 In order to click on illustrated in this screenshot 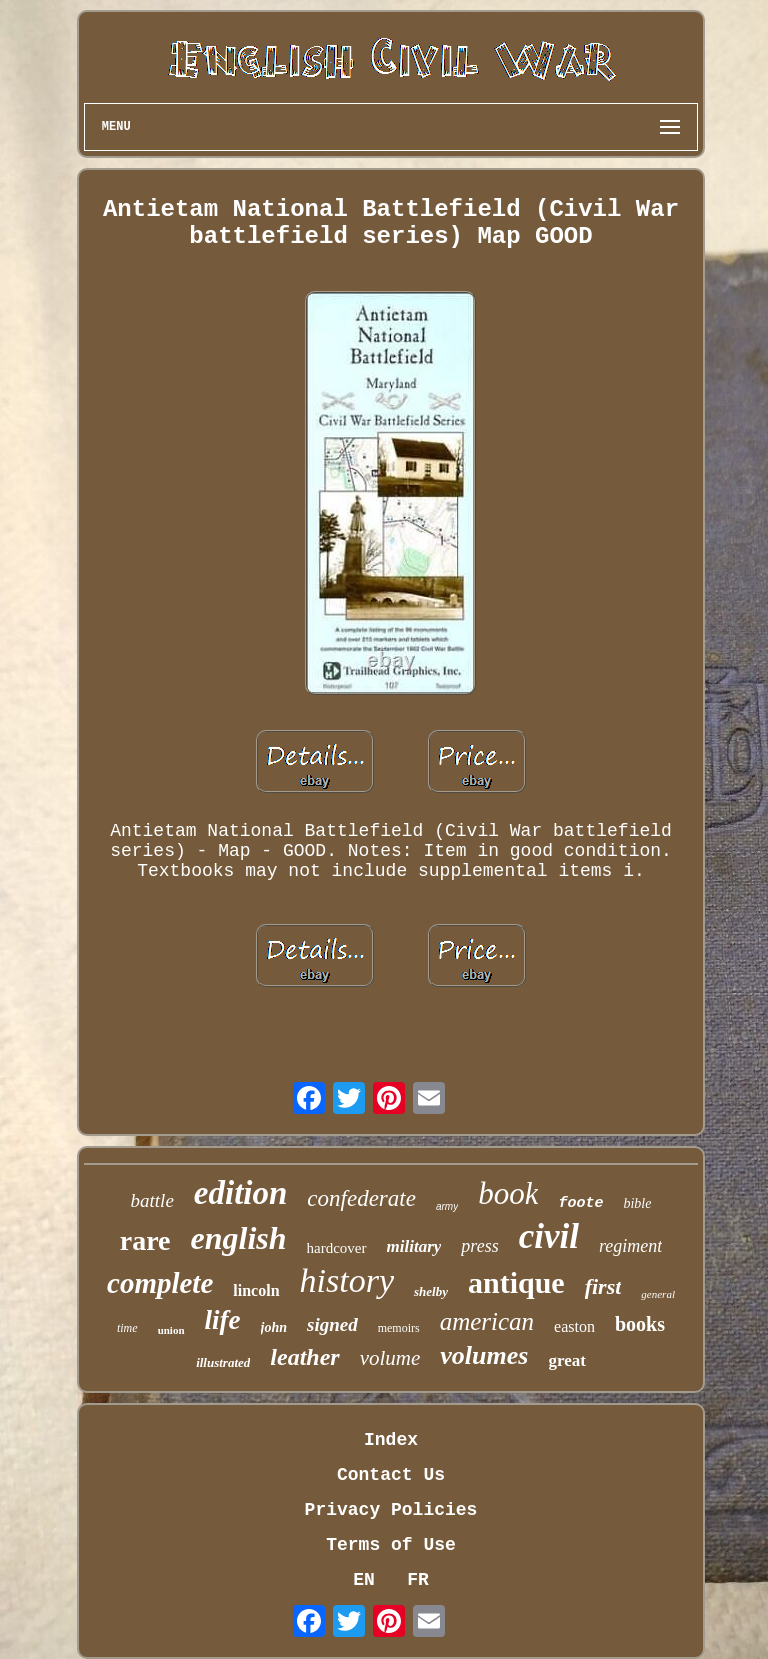, I will do `click(223, 1362)`.